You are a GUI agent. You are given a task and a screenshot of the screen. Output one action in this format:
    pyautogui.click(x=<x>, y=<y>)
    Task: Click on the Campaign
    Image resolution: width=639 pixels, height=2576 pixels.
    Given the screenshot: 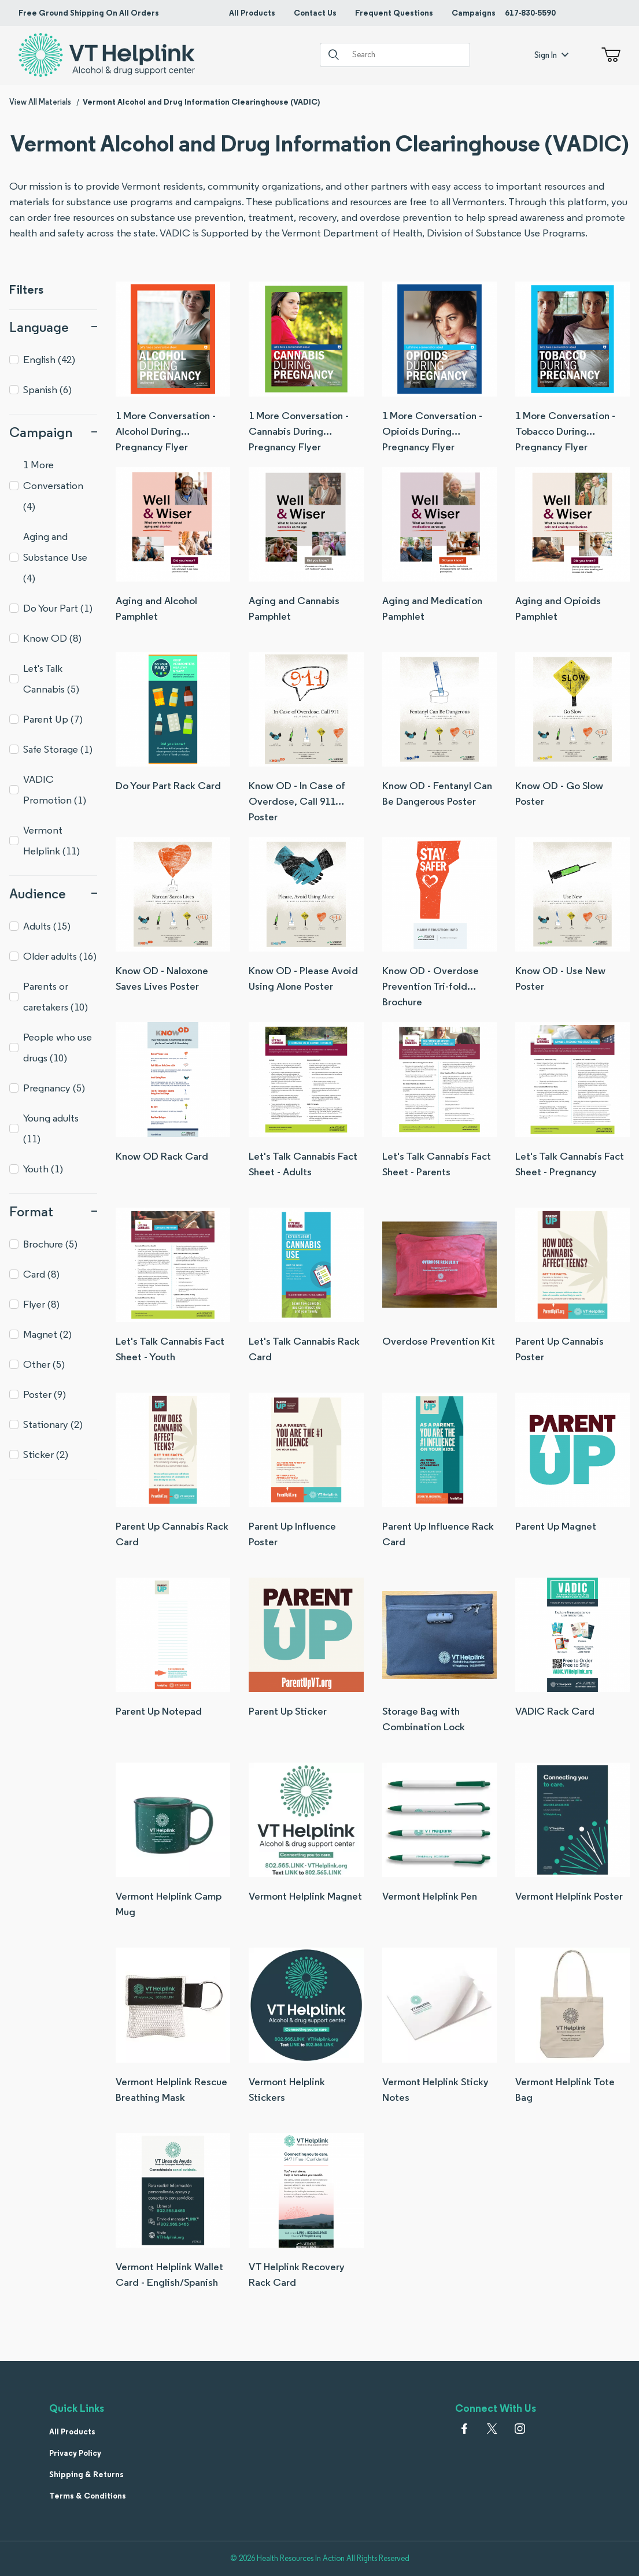 What is the action you would take?
    pyautogui.click(x=53, y=432)
    